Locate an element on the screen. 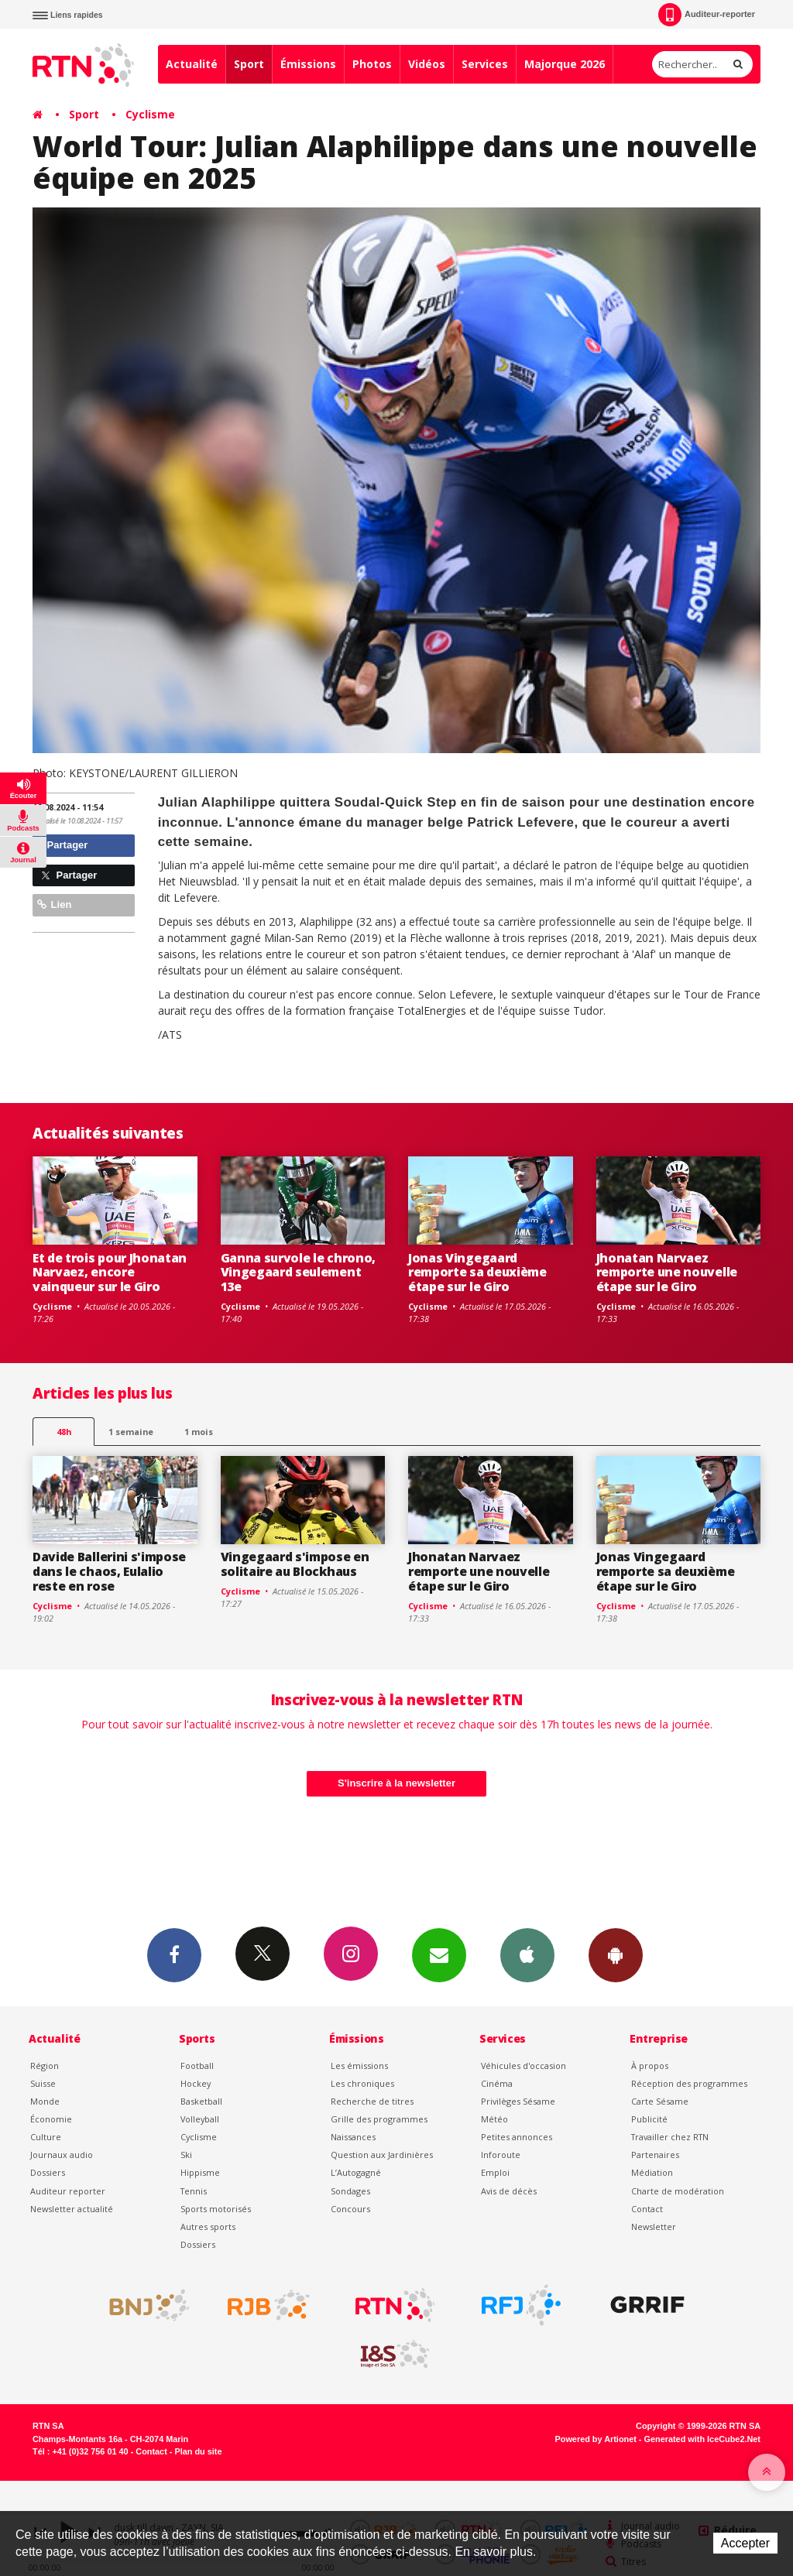 This screenshot has height=2576, width=793. Newsletters is located at coordinates (439, 1954).